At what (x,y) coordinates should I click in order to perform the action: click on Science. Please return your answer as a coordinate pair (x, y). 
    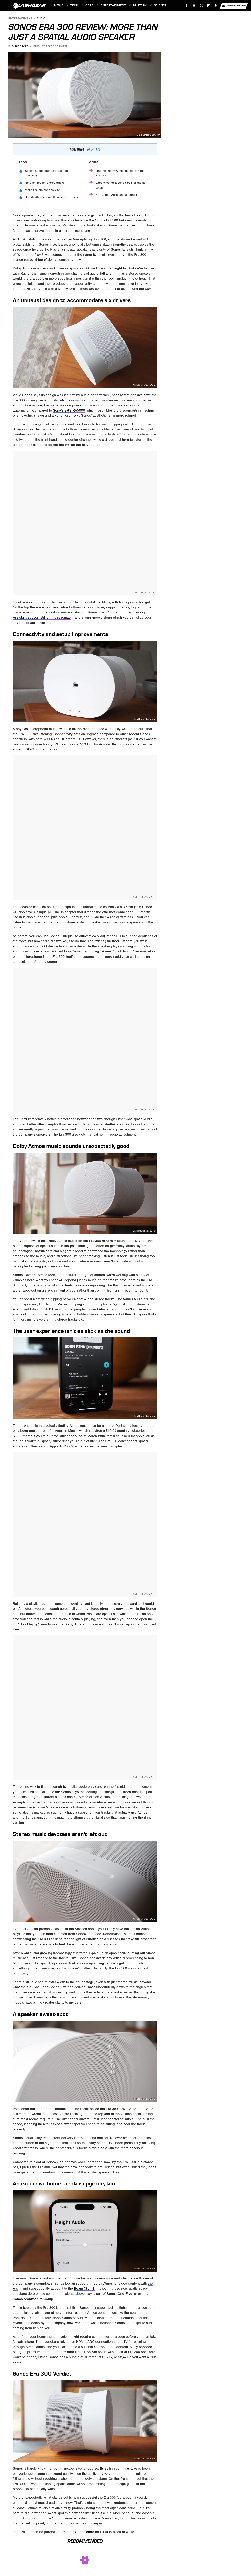
    Looking at the image, I should click on (160, 5).